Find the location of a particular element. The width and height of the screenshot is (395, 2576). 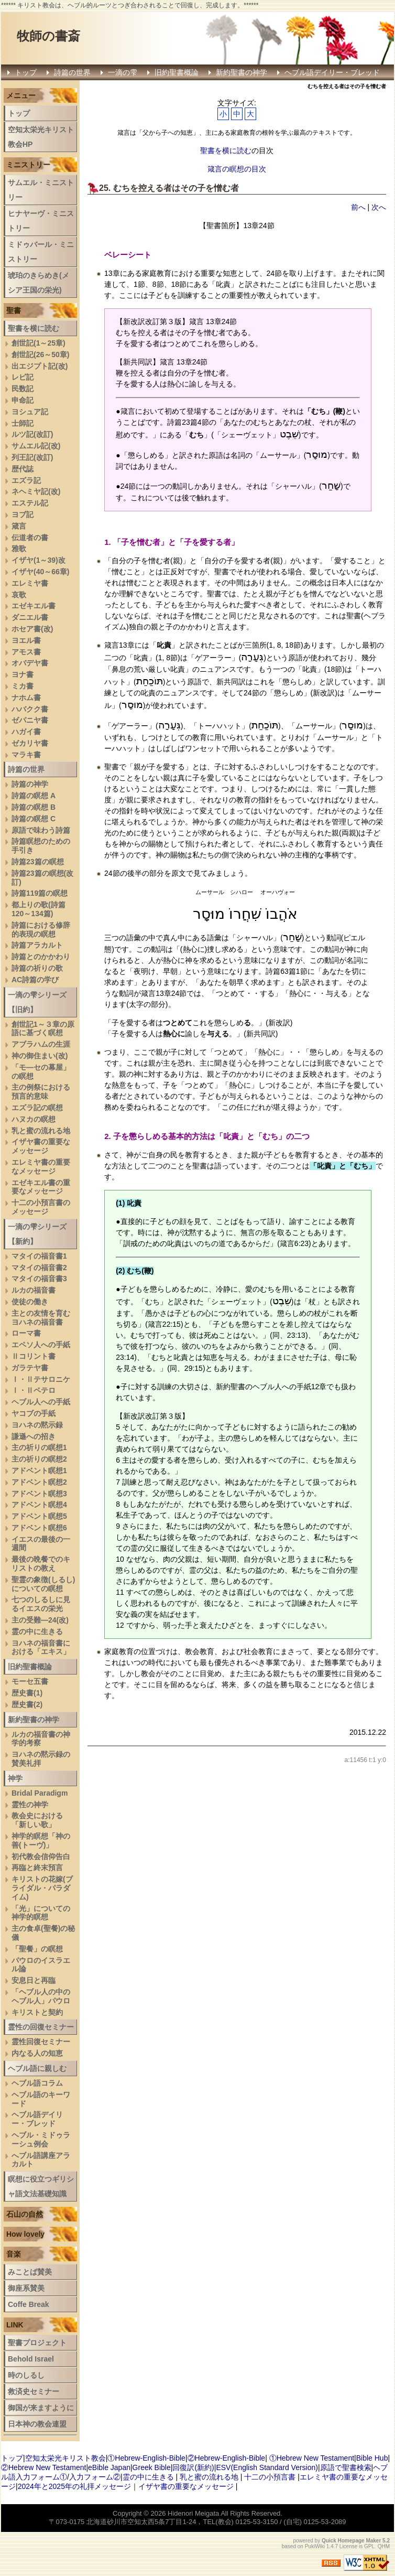

アモス書 is located at coordinates (26, 652).